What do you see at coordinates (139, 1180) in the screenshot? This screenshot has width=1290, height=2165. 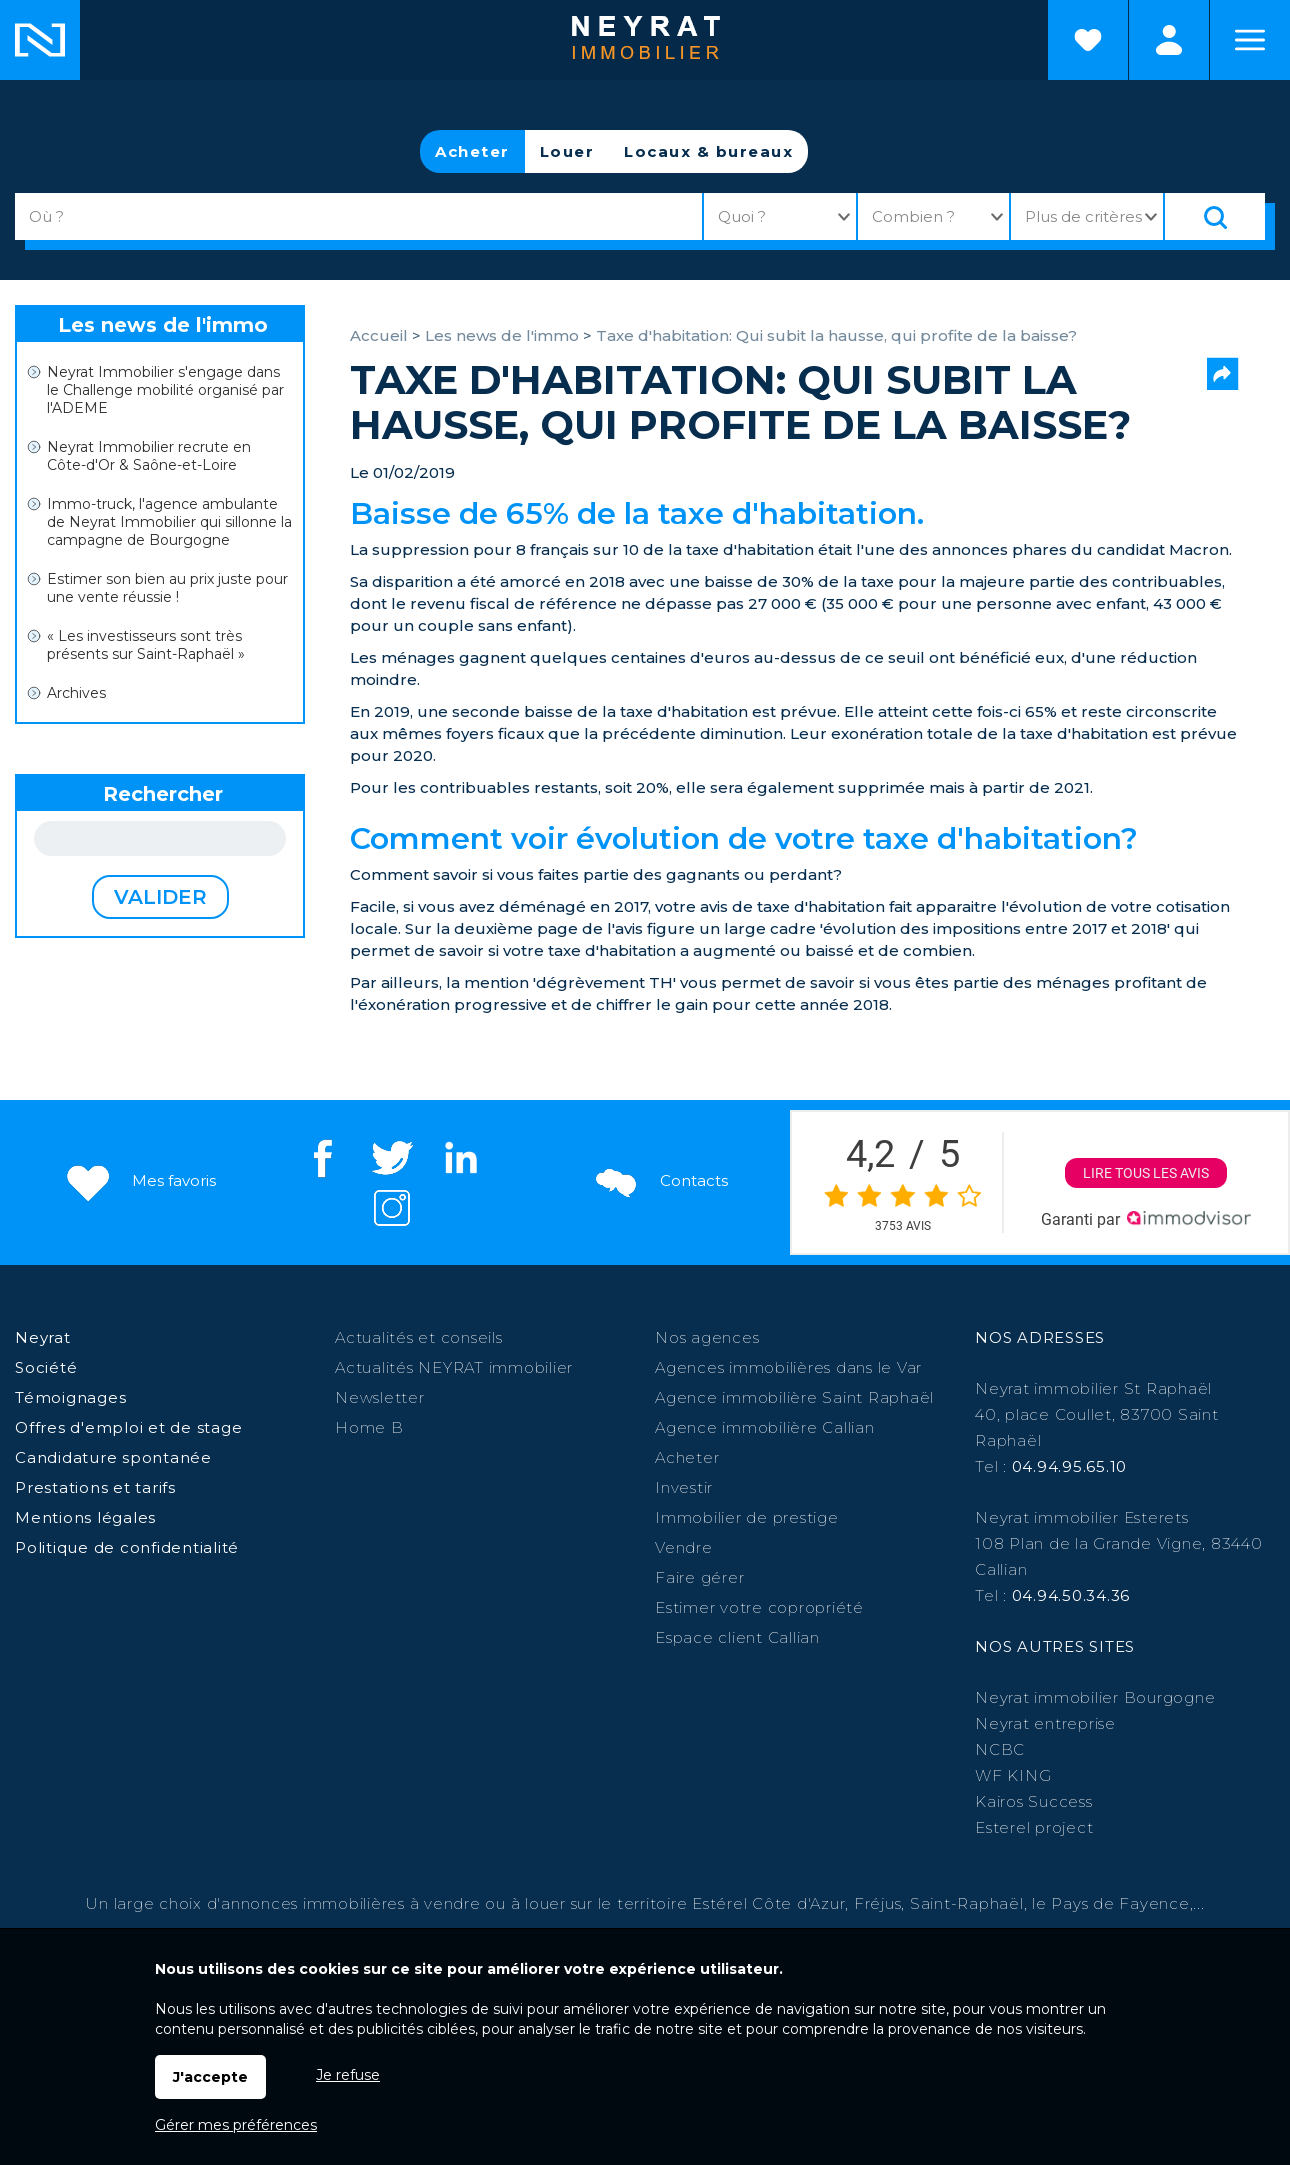 I see `Mes favoris` at bounding box center [139, 1180].